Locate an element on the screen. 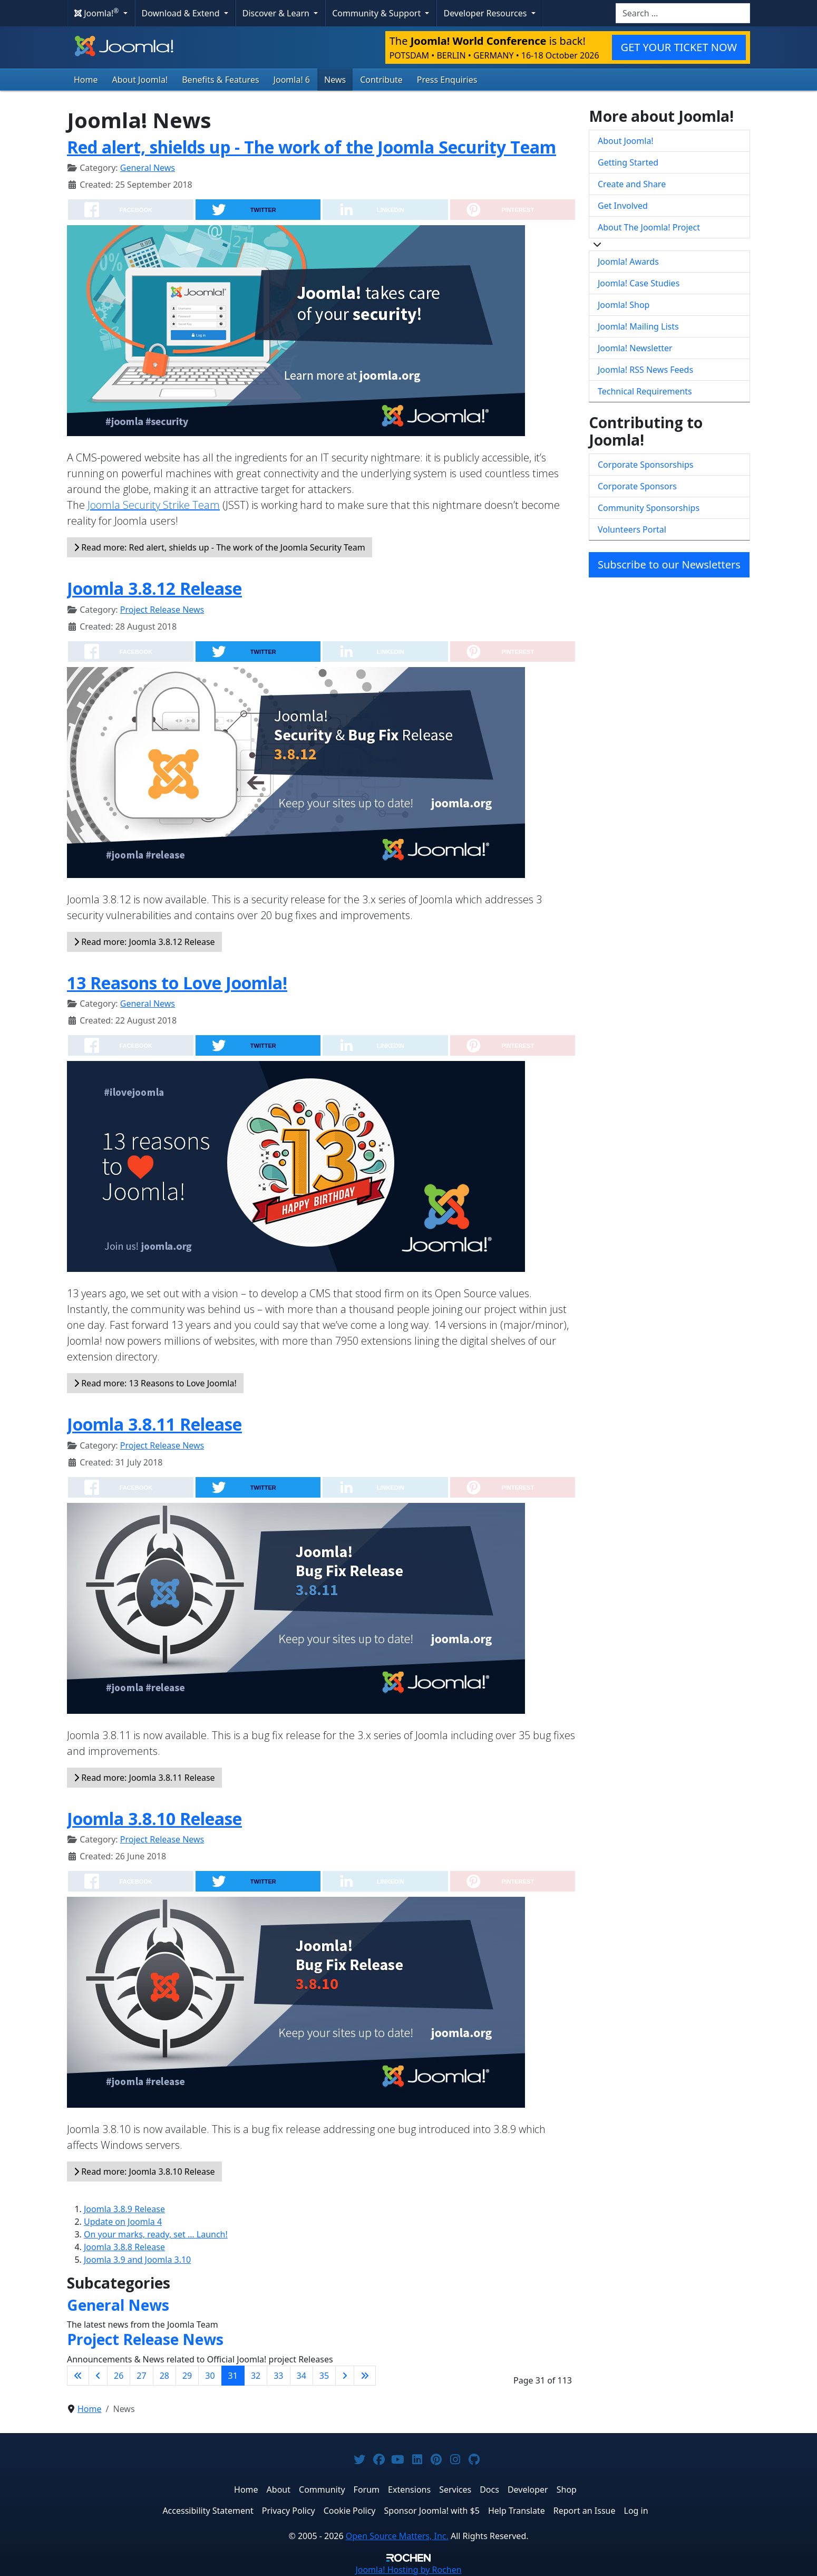 This screenshot has height=2576, width=817. Community & Support is located at coordinates (377, 13).